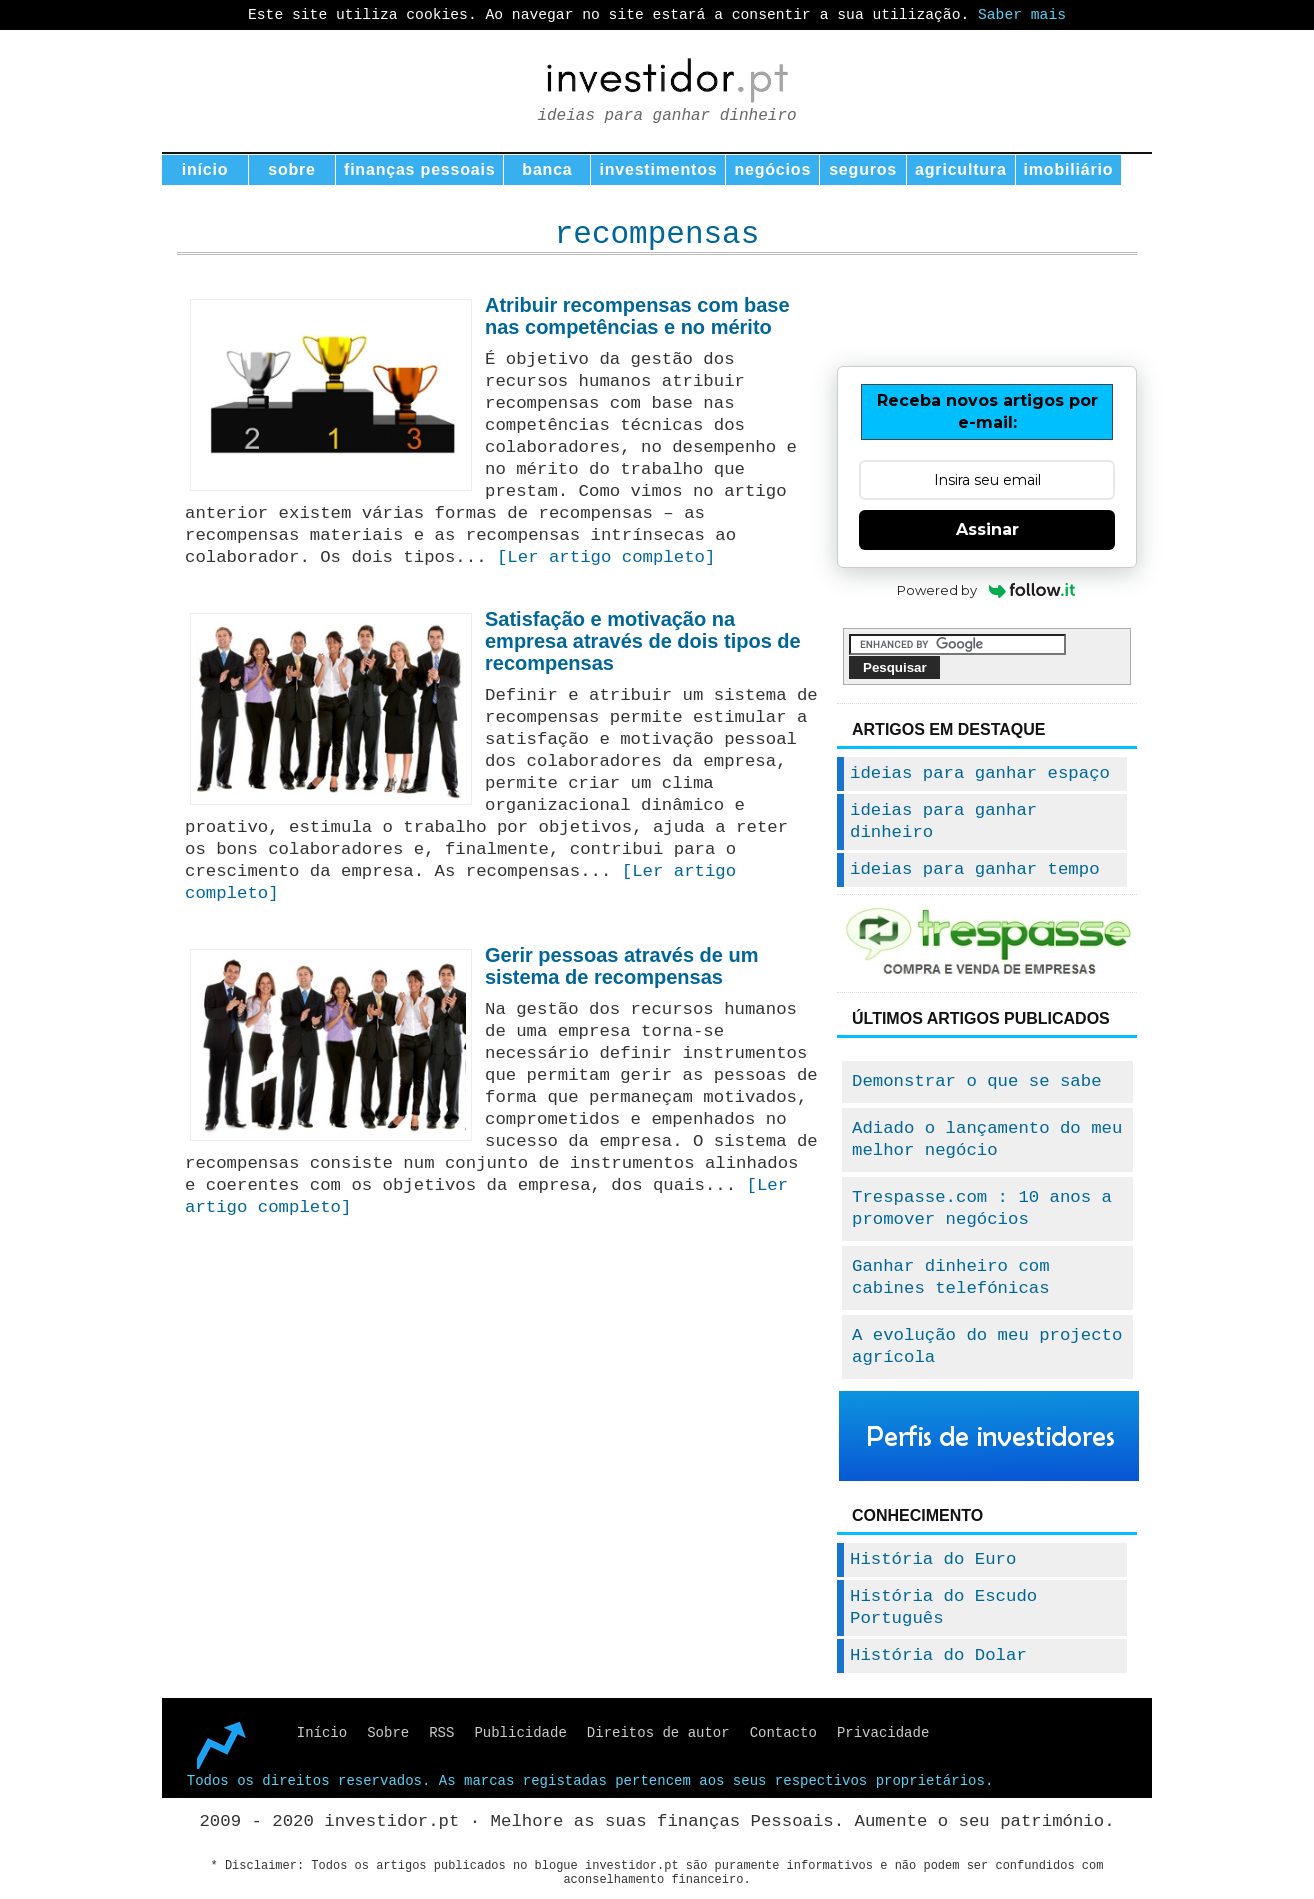 The width and height of the screenshot is (1314, 1899). What do you see at coordinates (657, 234) in the screenshot?
I see `recompensas` at bounding box center [657, 234].